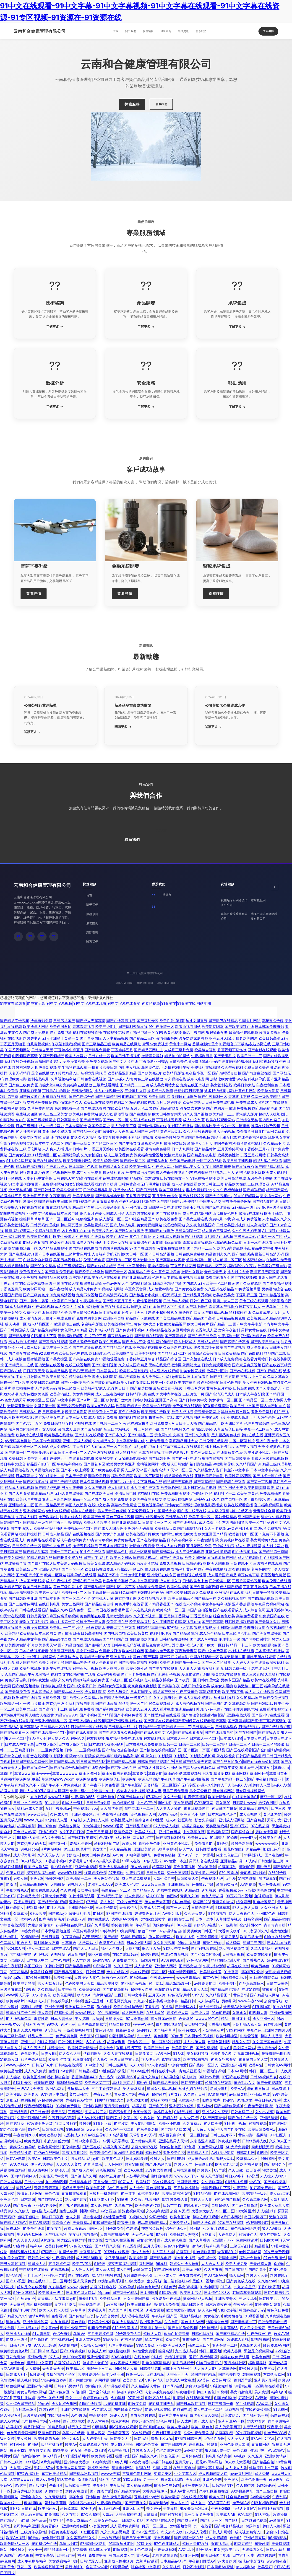  What do you see at coordinates (168, 1814) in the screenshot?
I see `AV国产做爱` at bounding box center [168, 1814].